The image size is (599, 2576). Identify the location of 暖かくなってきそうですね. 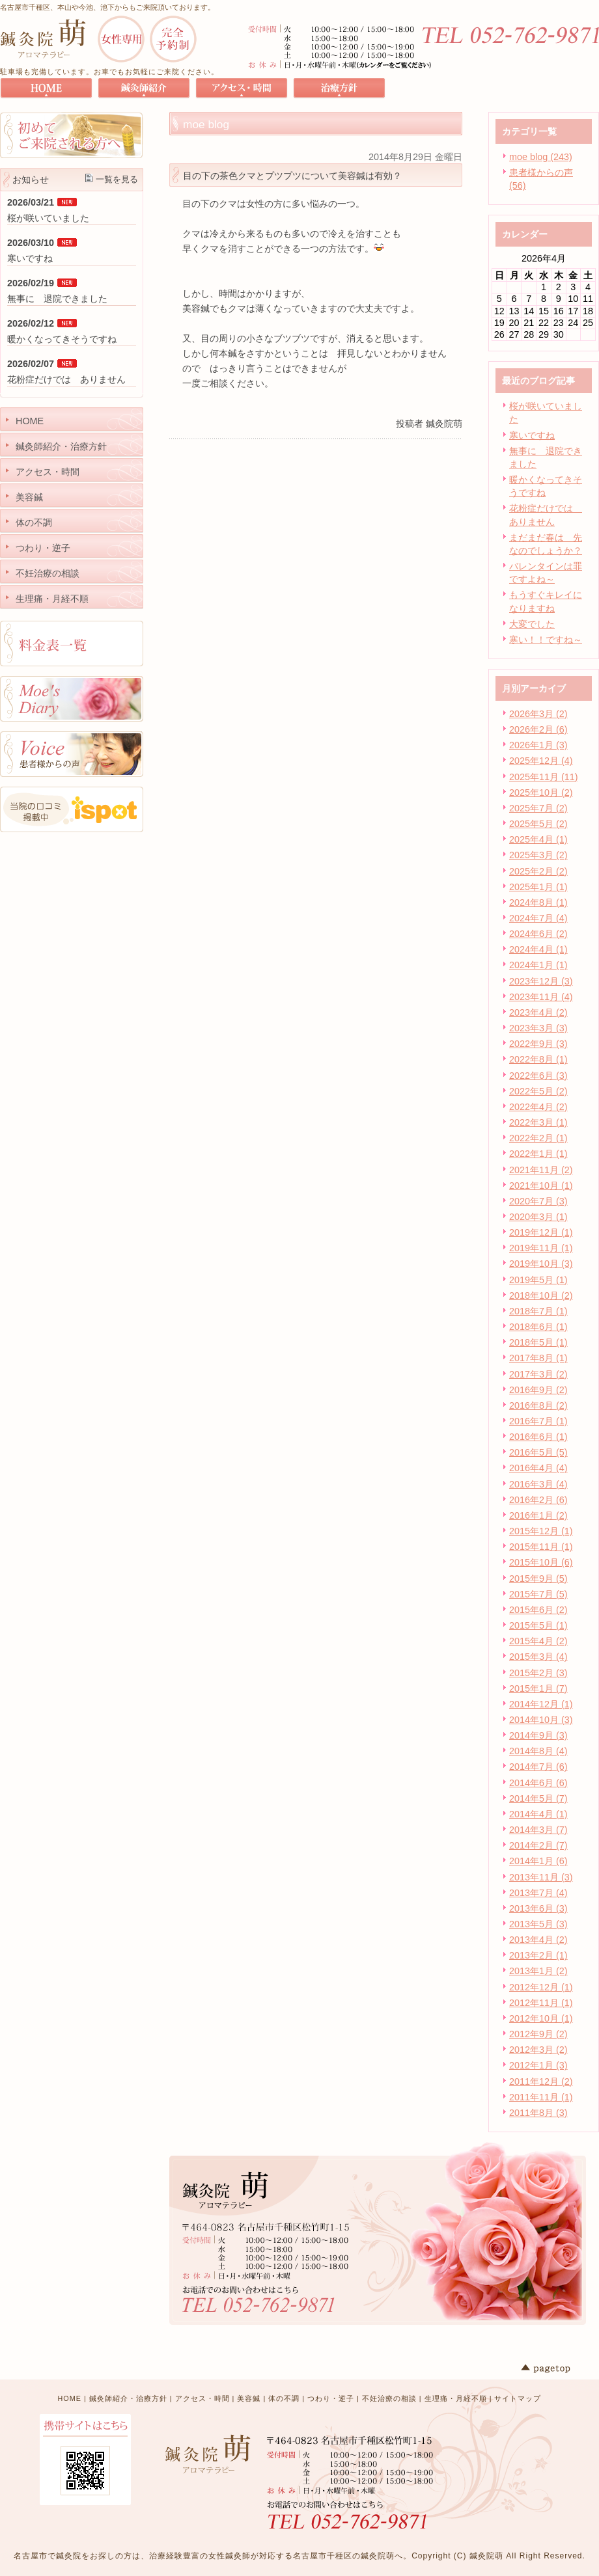
(62, 339).